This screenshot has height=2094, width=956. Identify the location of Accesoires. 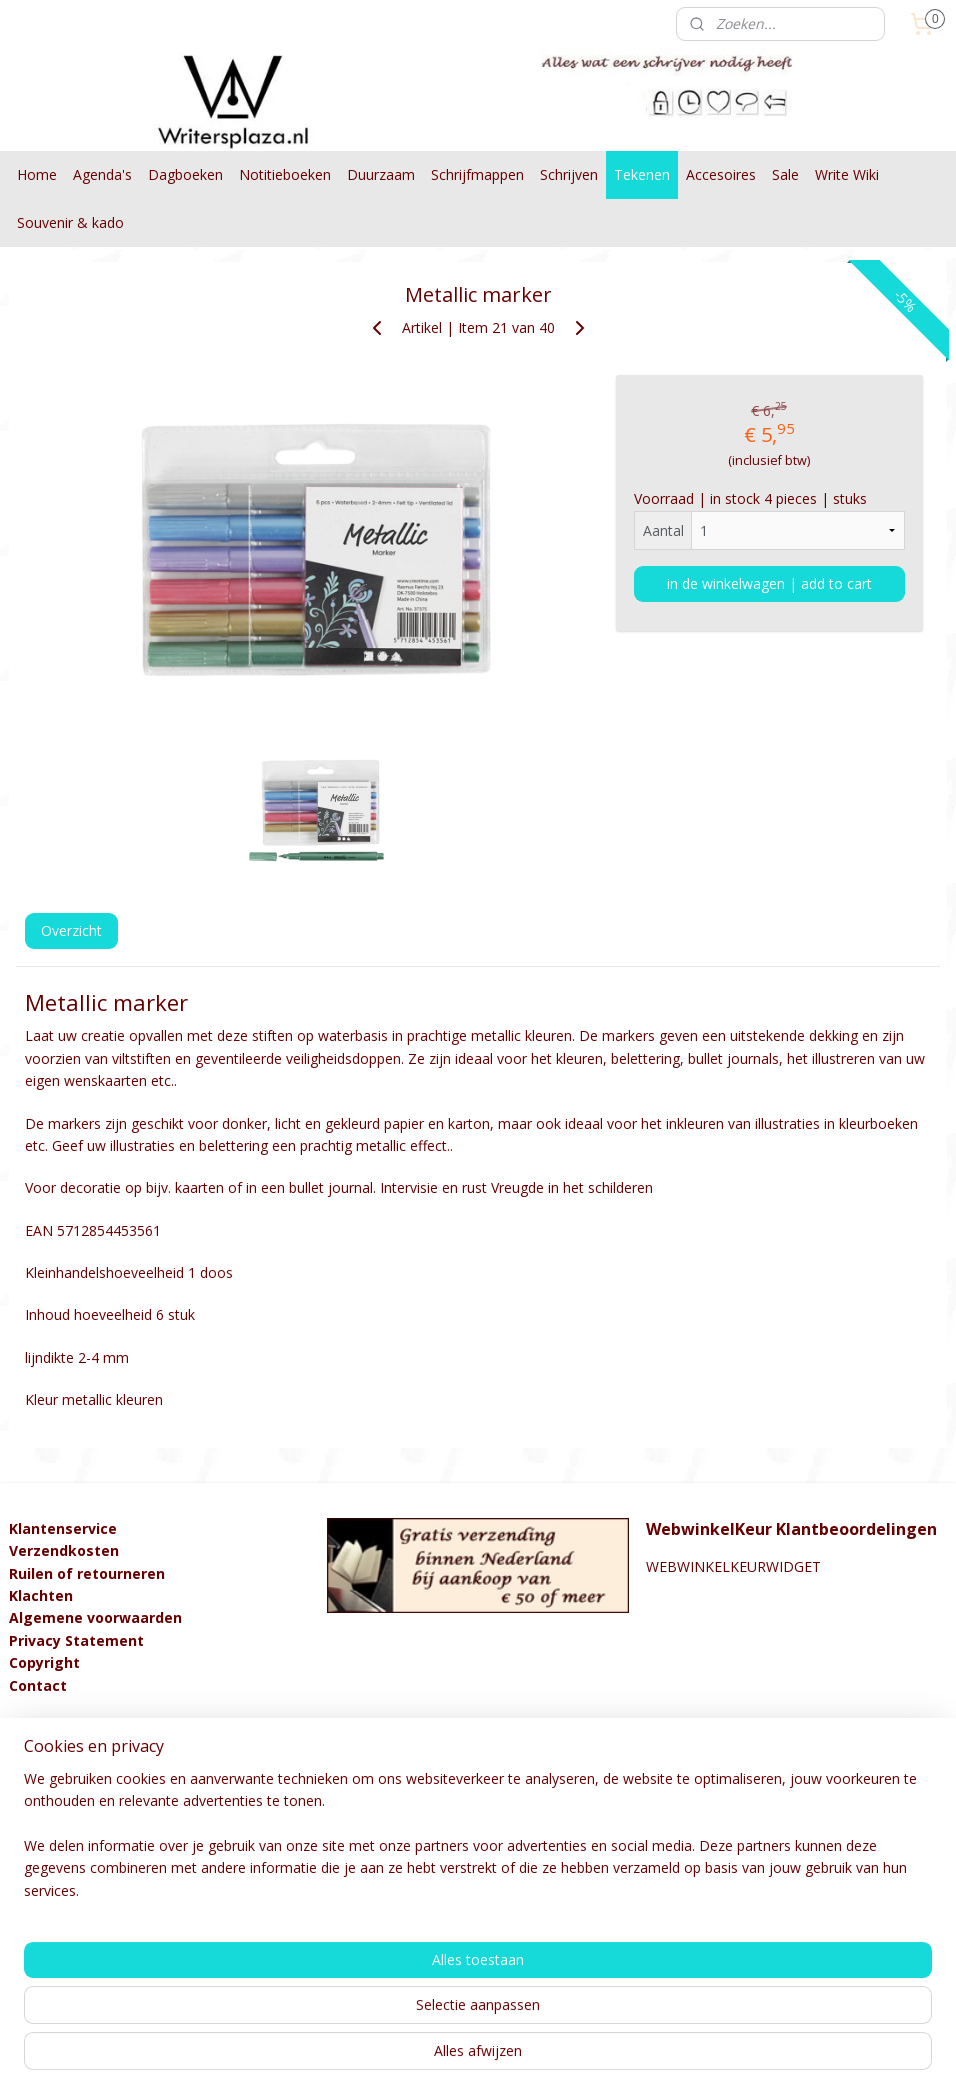
(721, 174).